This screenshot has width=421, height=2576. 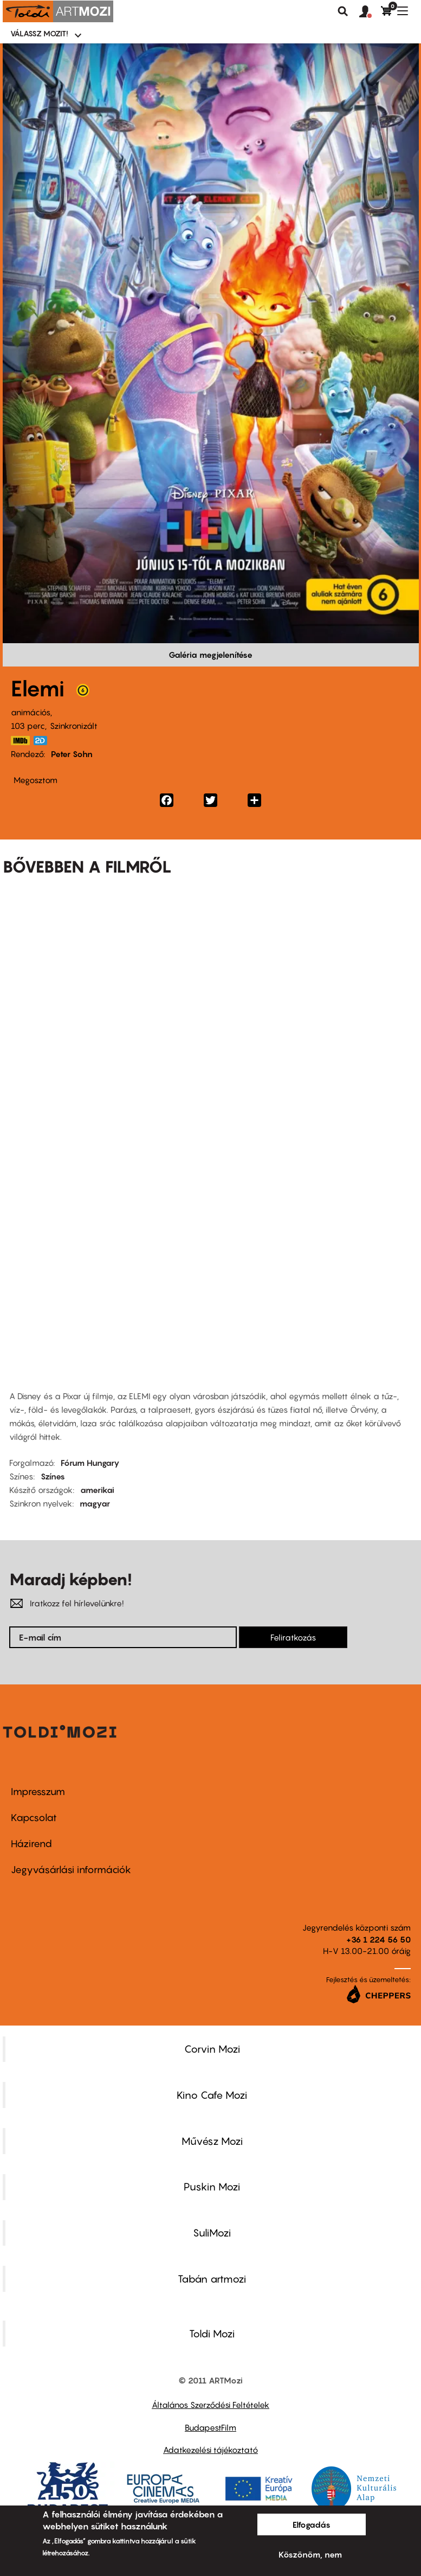 What do you see at coordinates (74, 725) in the screenshot?
I see `Szinkronizált` at bounding box center [74, 725].